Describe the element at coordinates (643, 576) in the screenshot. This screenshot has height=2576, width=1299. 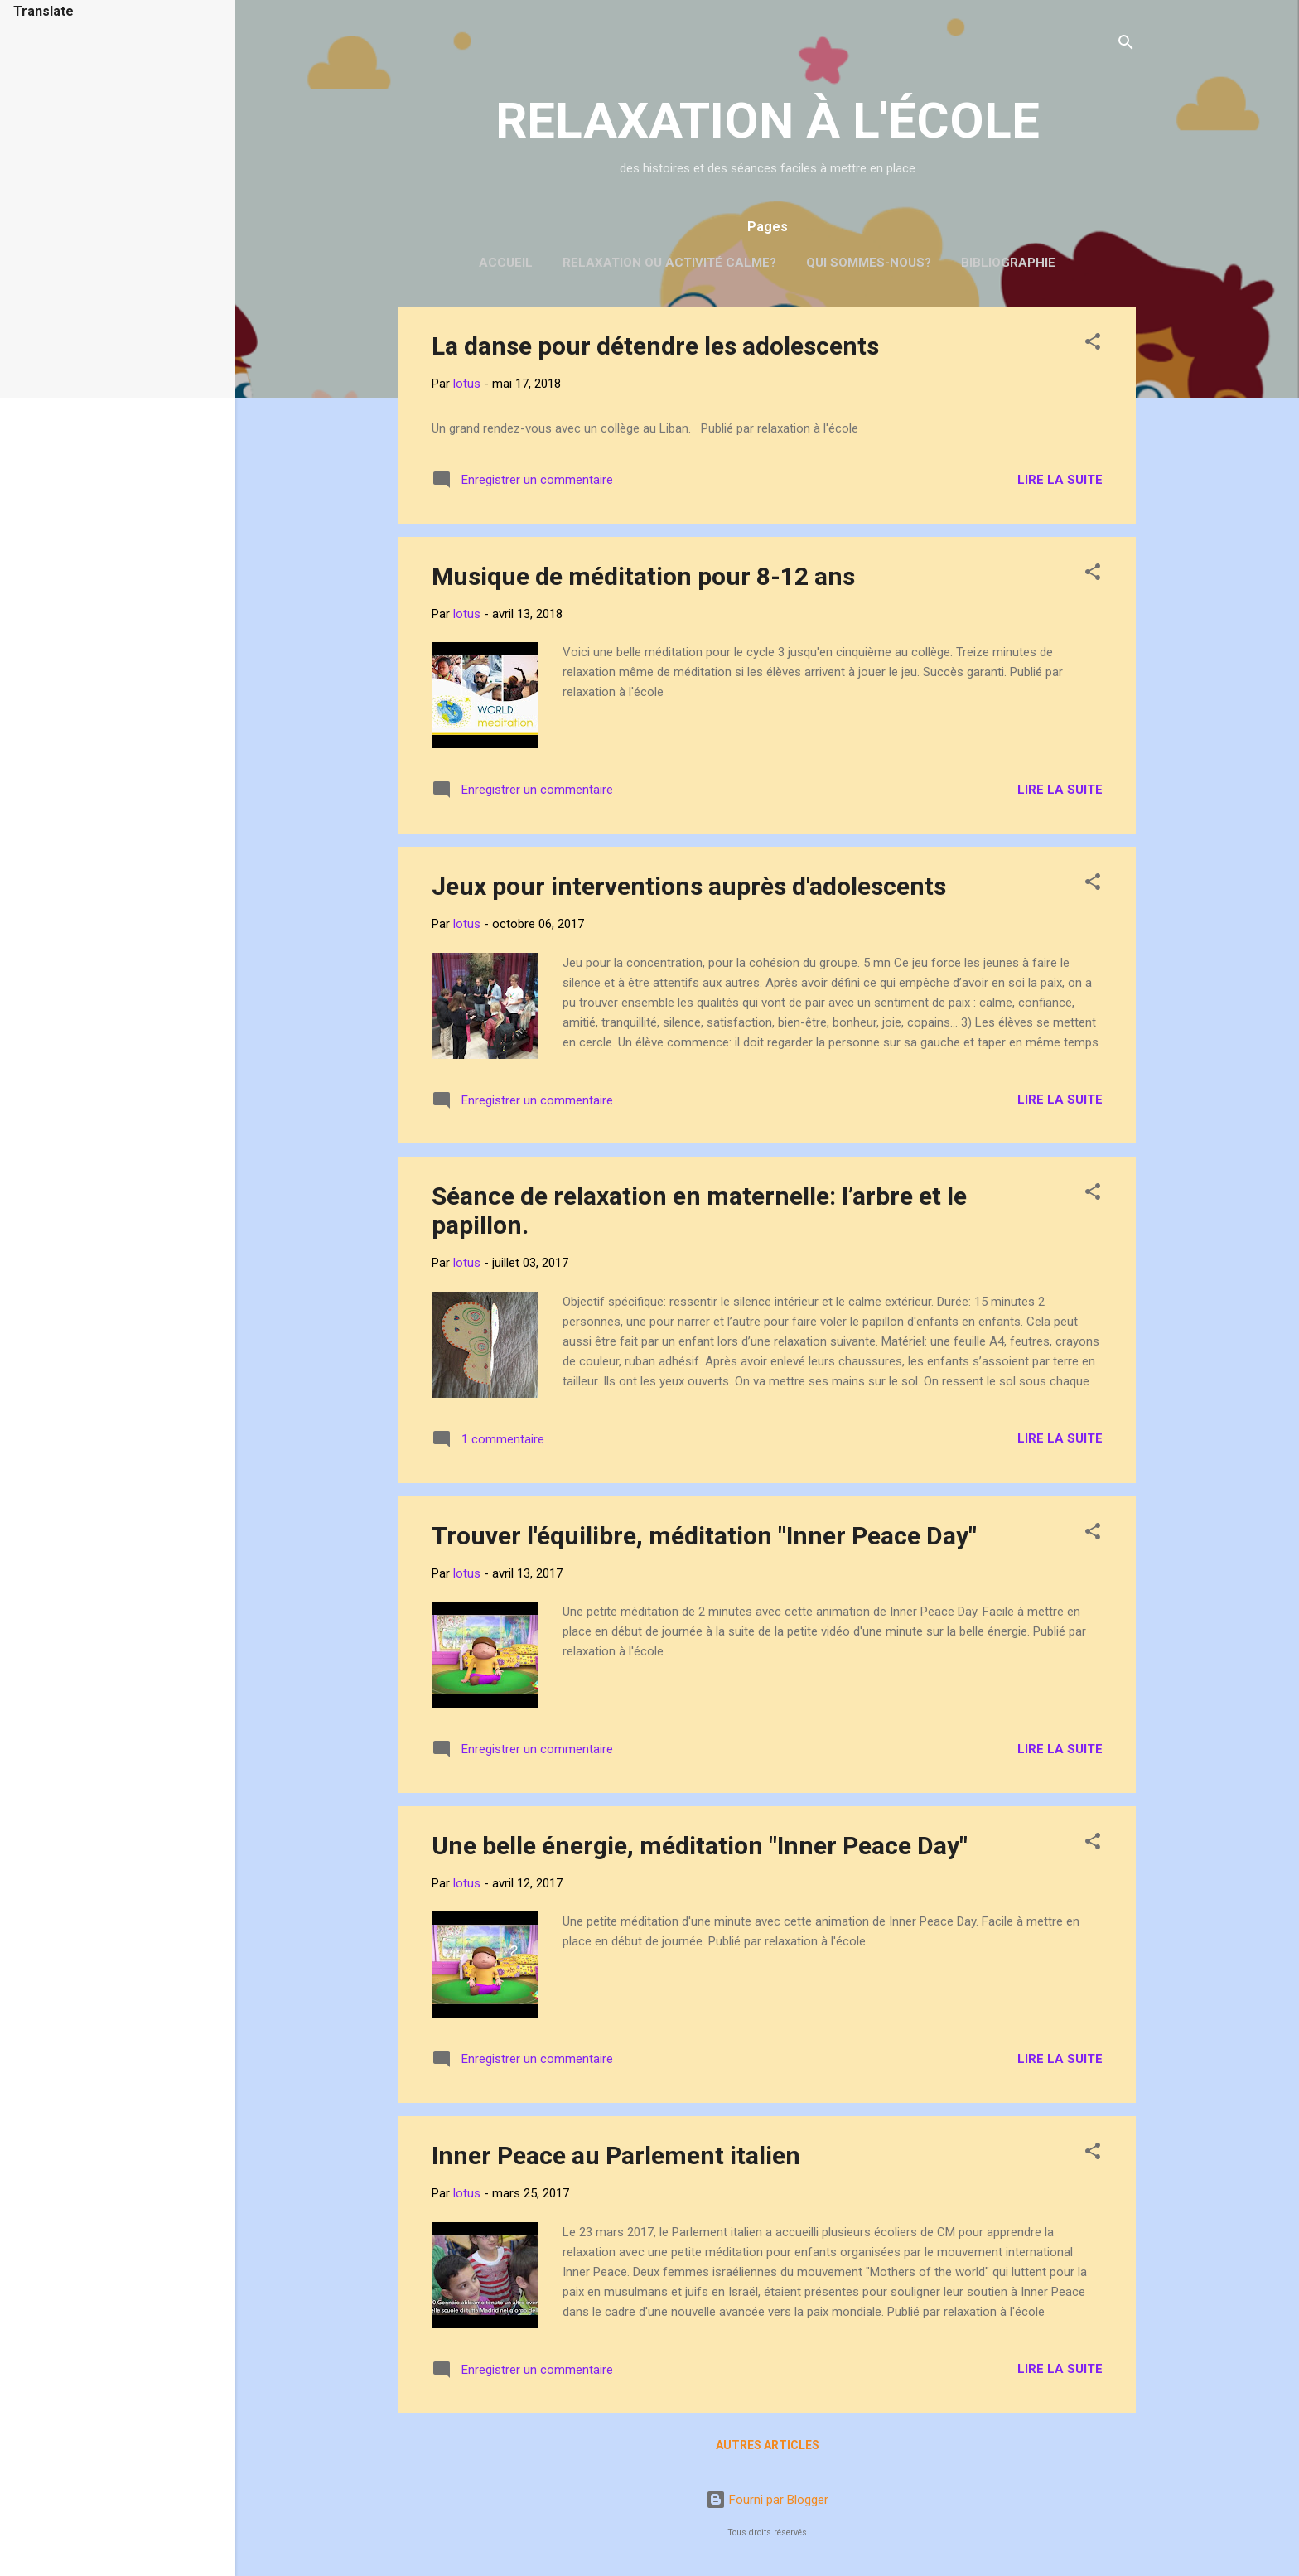
I see `Musique de méditation pour 8-12 ans` at that location.